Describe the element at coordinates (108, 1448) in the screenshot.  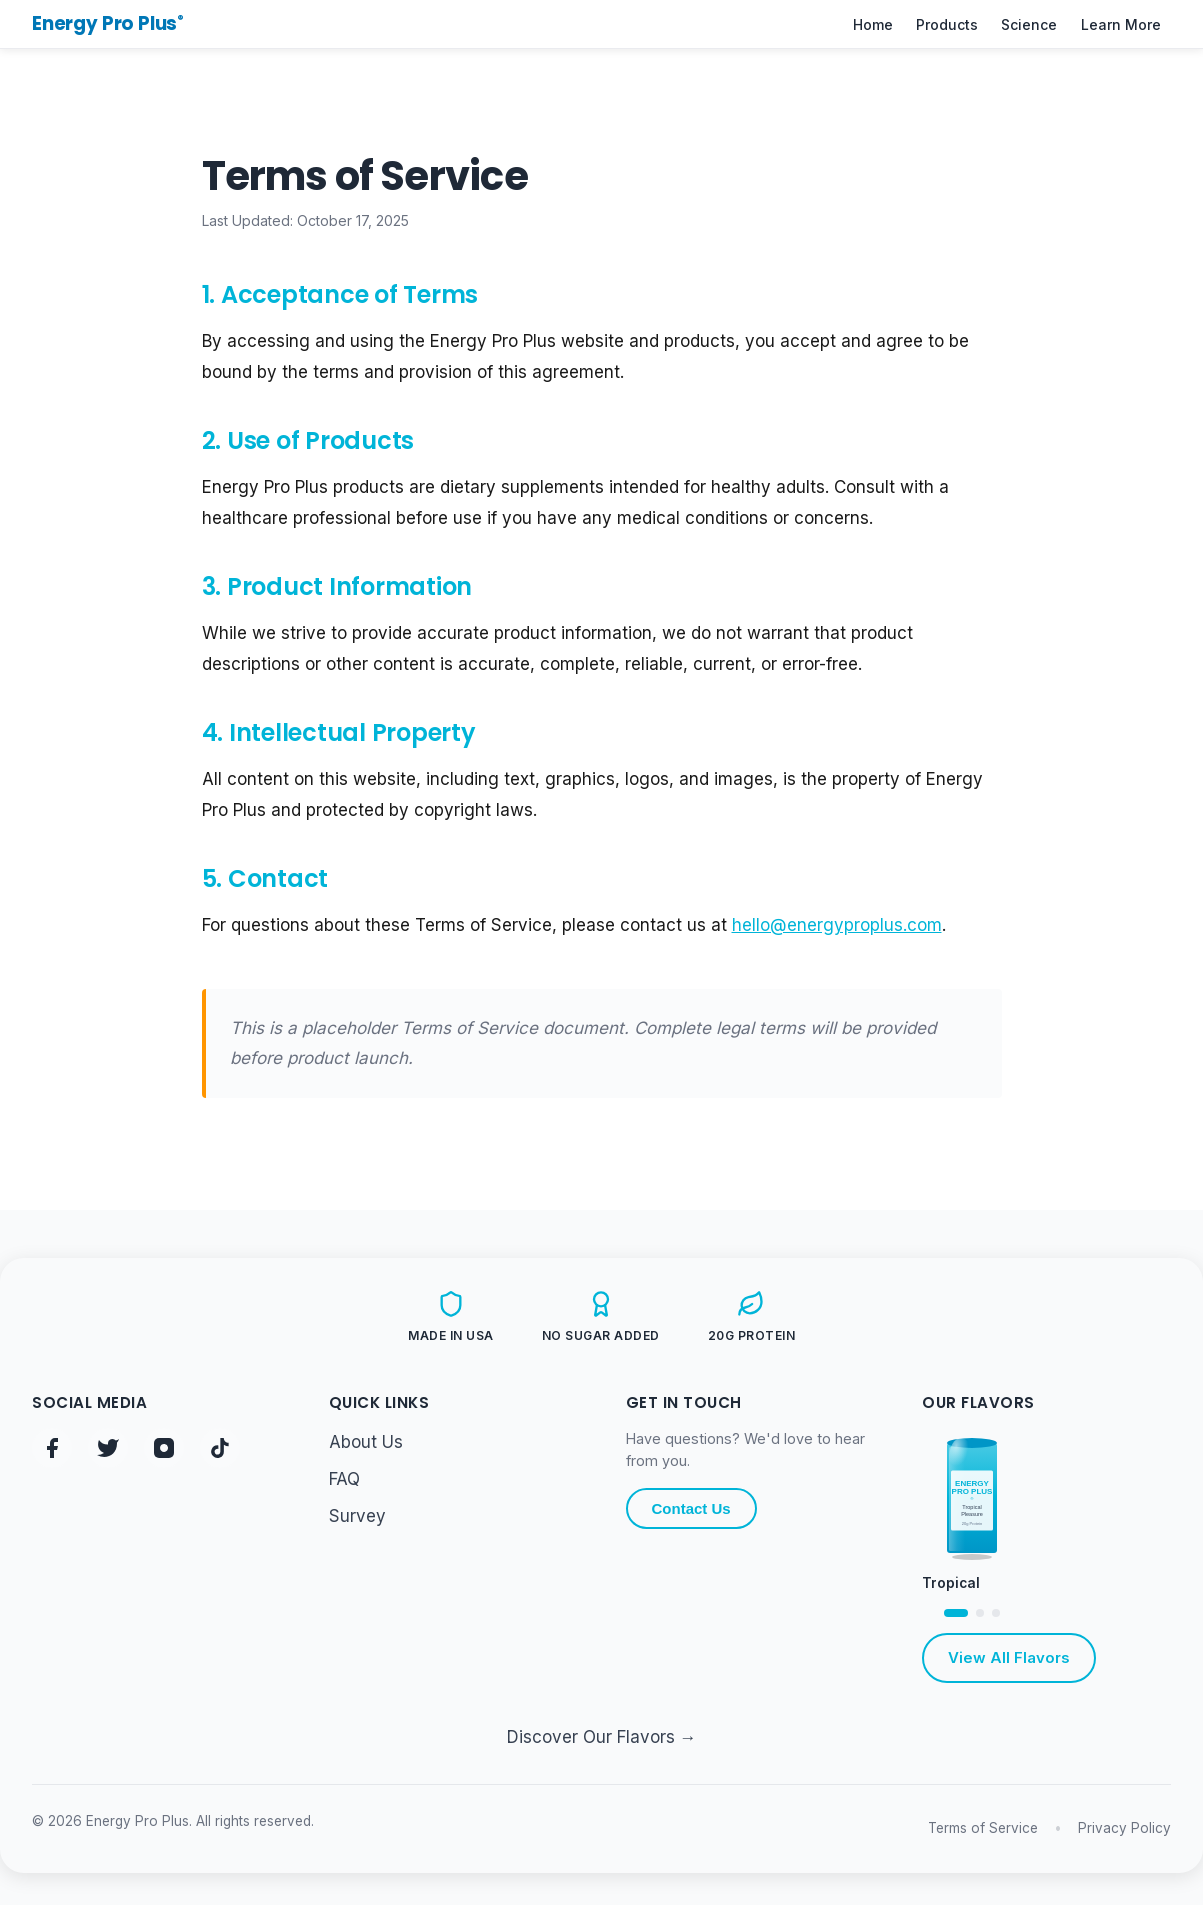
I see `[Twitter/X - @energyproplus]` at that location.